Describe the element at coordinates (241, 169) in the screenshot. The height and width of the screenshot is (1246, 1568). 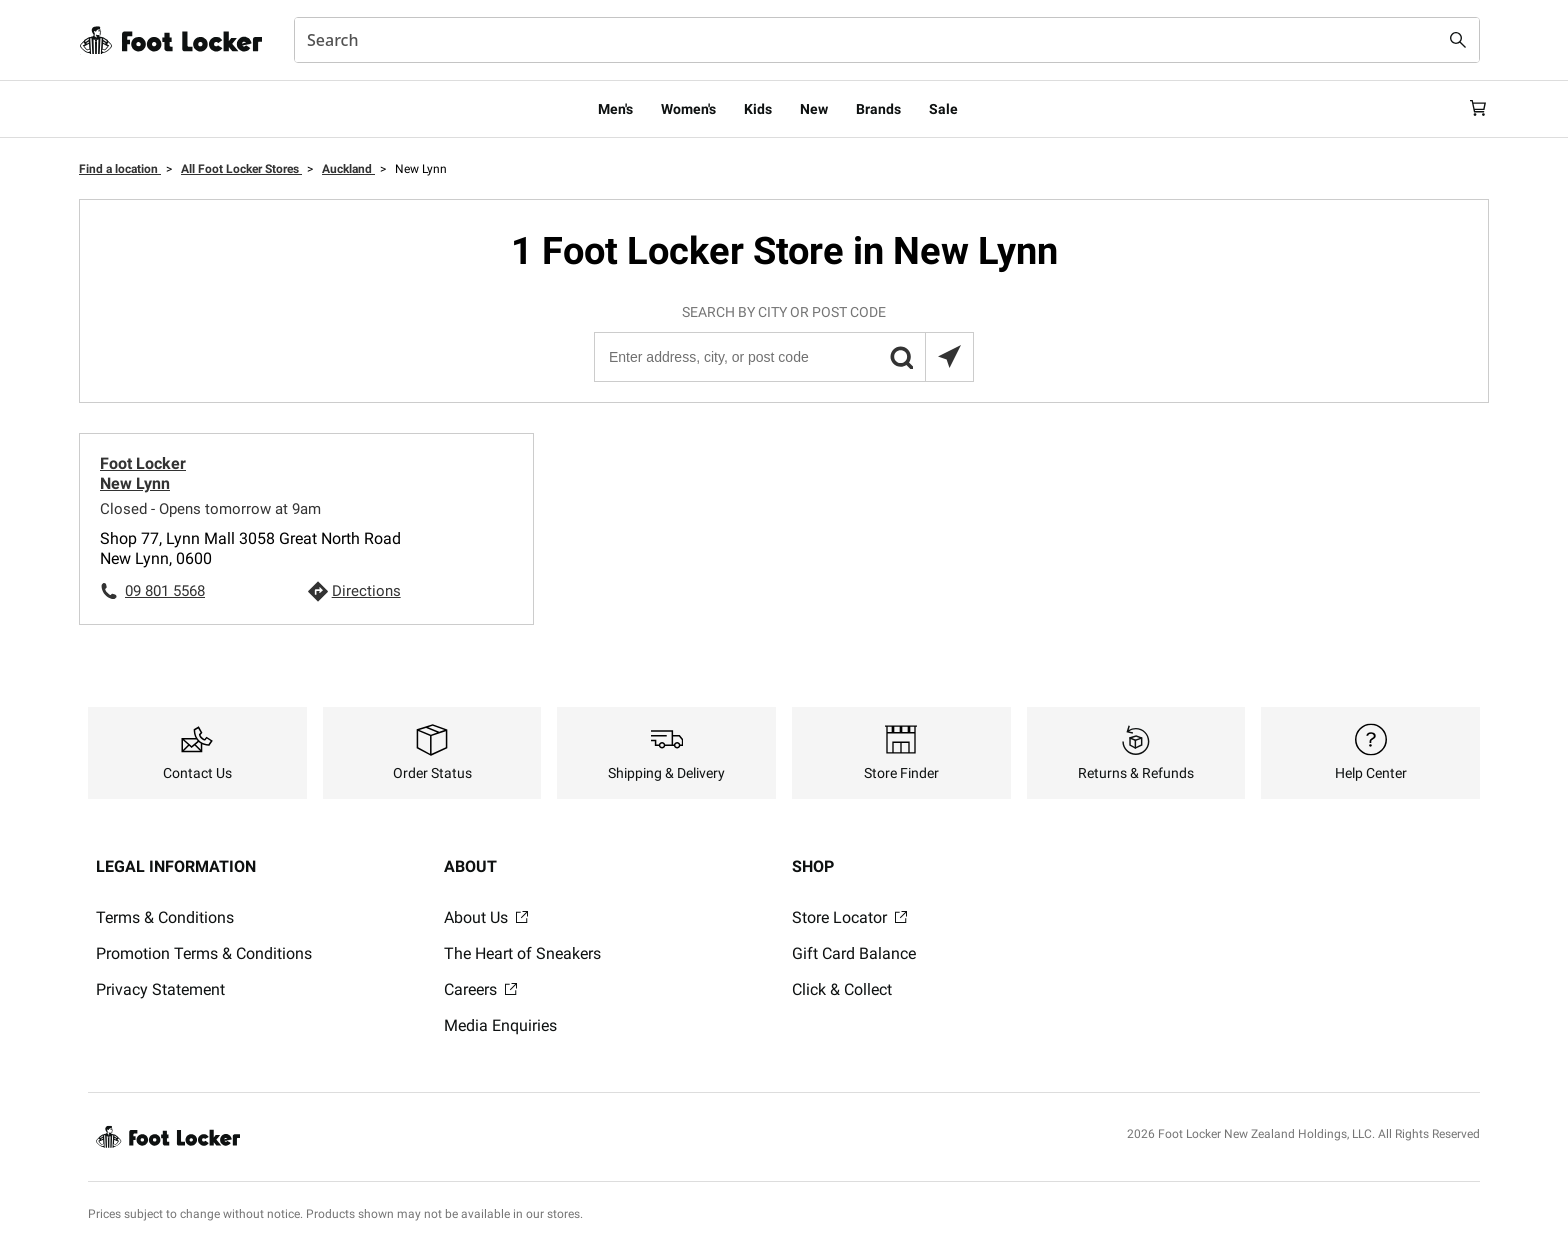
I see `All Foot Locker Stores` at that location.